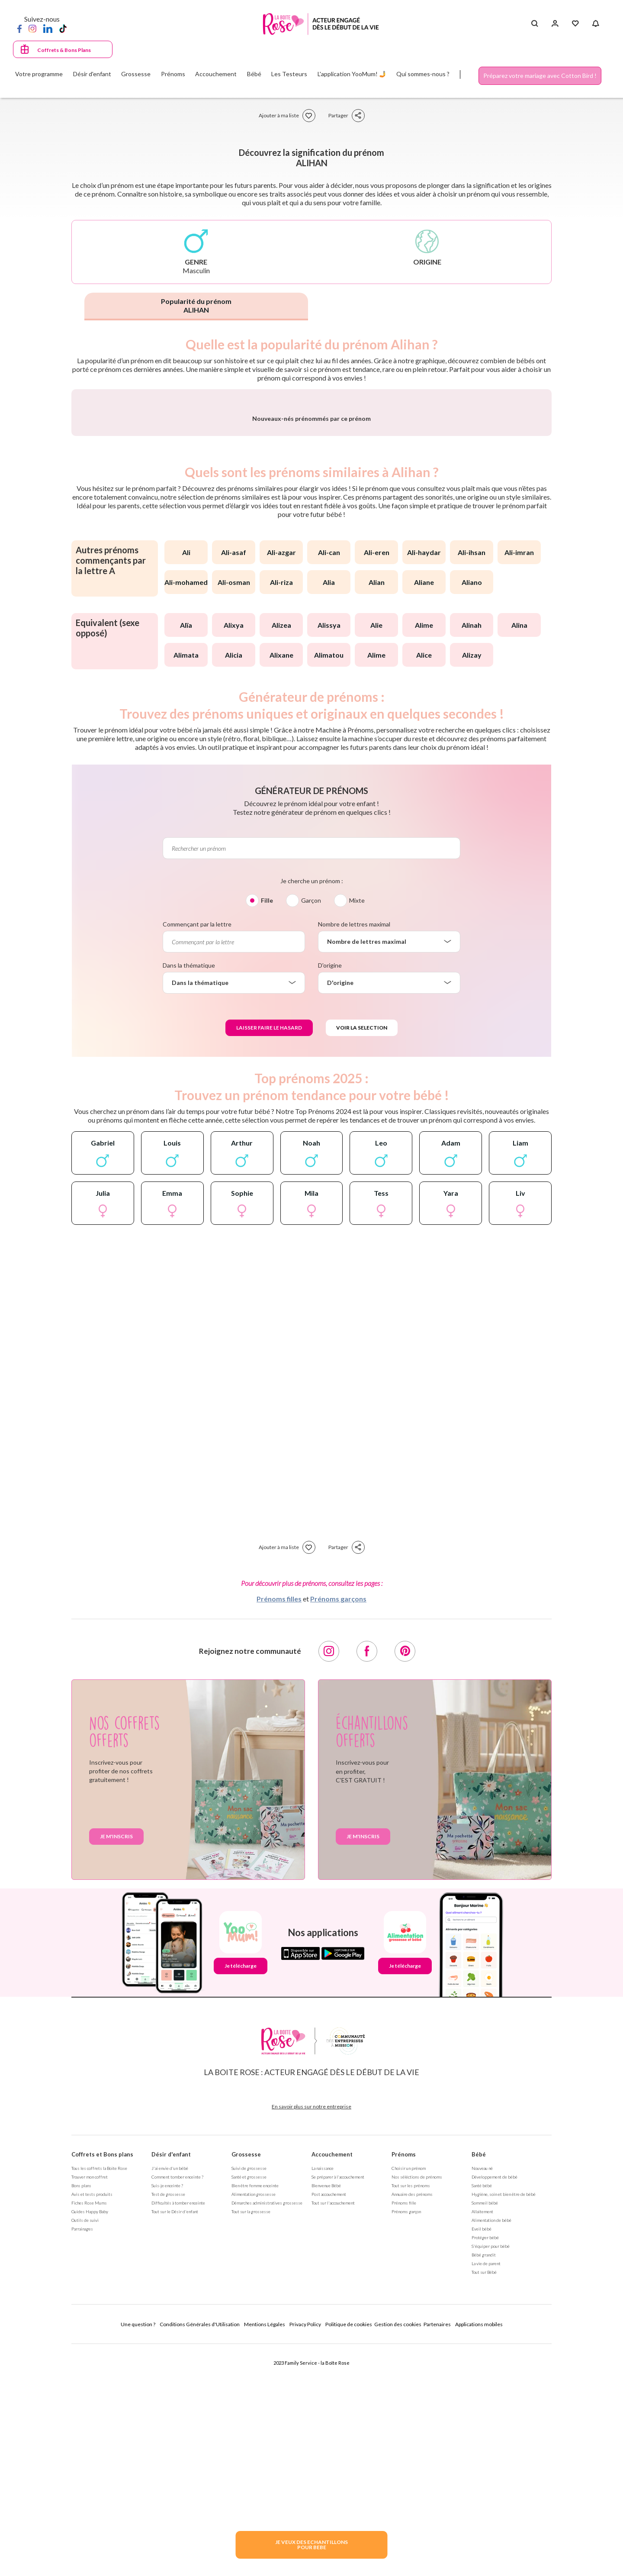 This screenshot has width=623, height=2576. What do you see at coordinates (338, 2404) in the screenshot?
I see `Se préparer à l'accouchement` at bounding box center [338, 2404].